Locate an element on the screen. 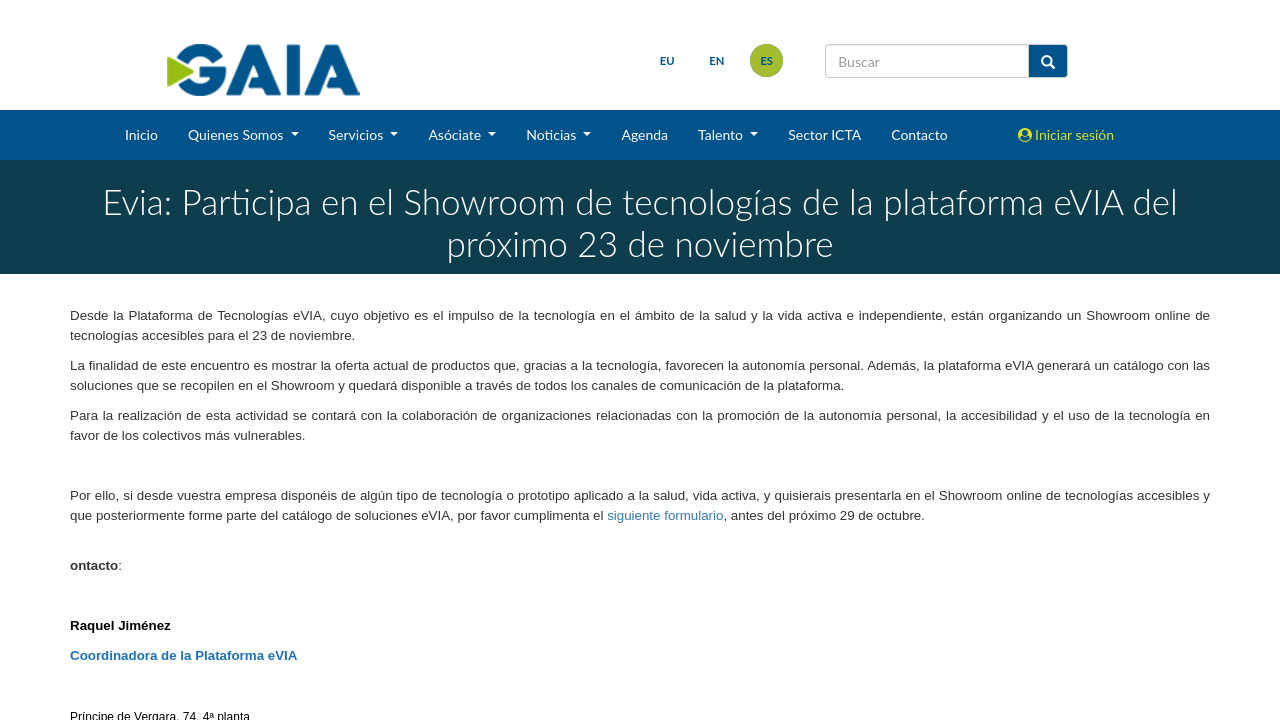 The image size is (1280, 720). Contacto is located at coordinates (919, 134).